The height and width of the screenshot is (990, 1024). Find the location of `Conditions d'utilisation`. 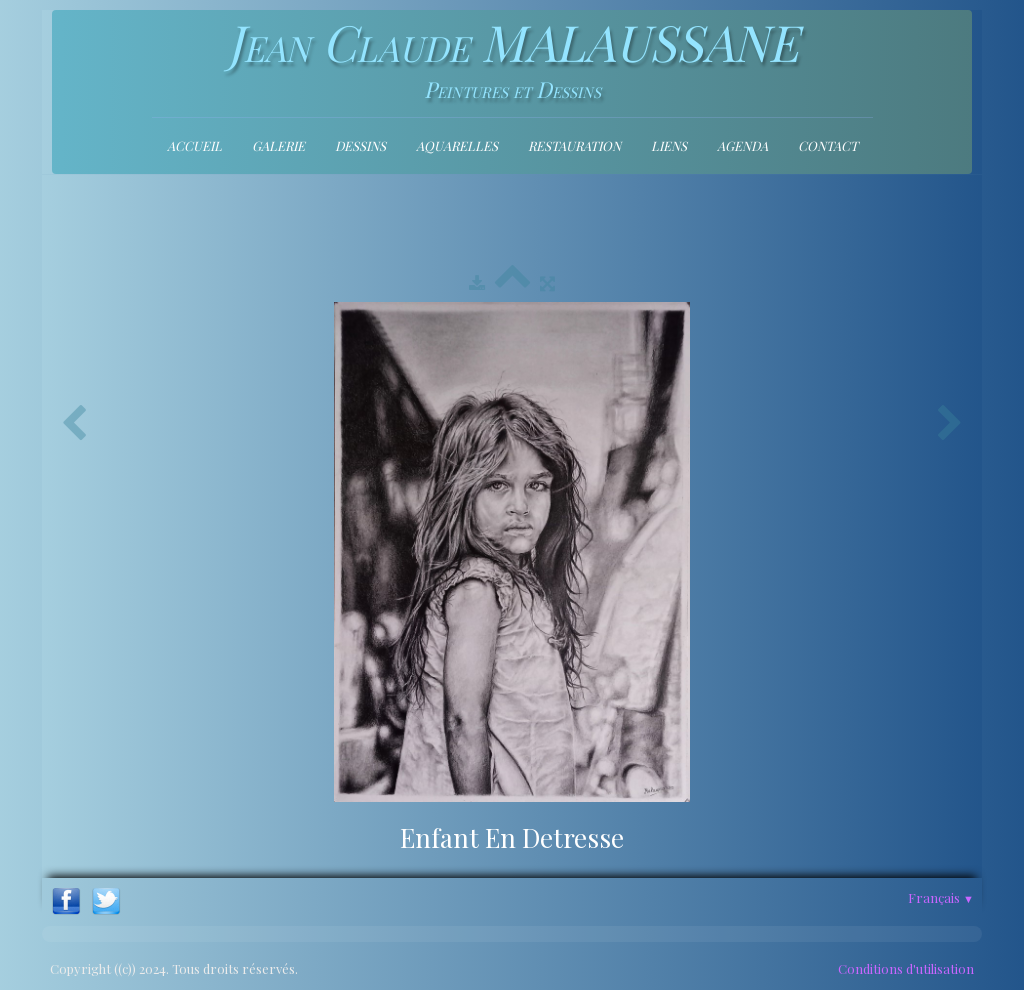

Conditions d'utilisation is located at coordinates (906, 968).